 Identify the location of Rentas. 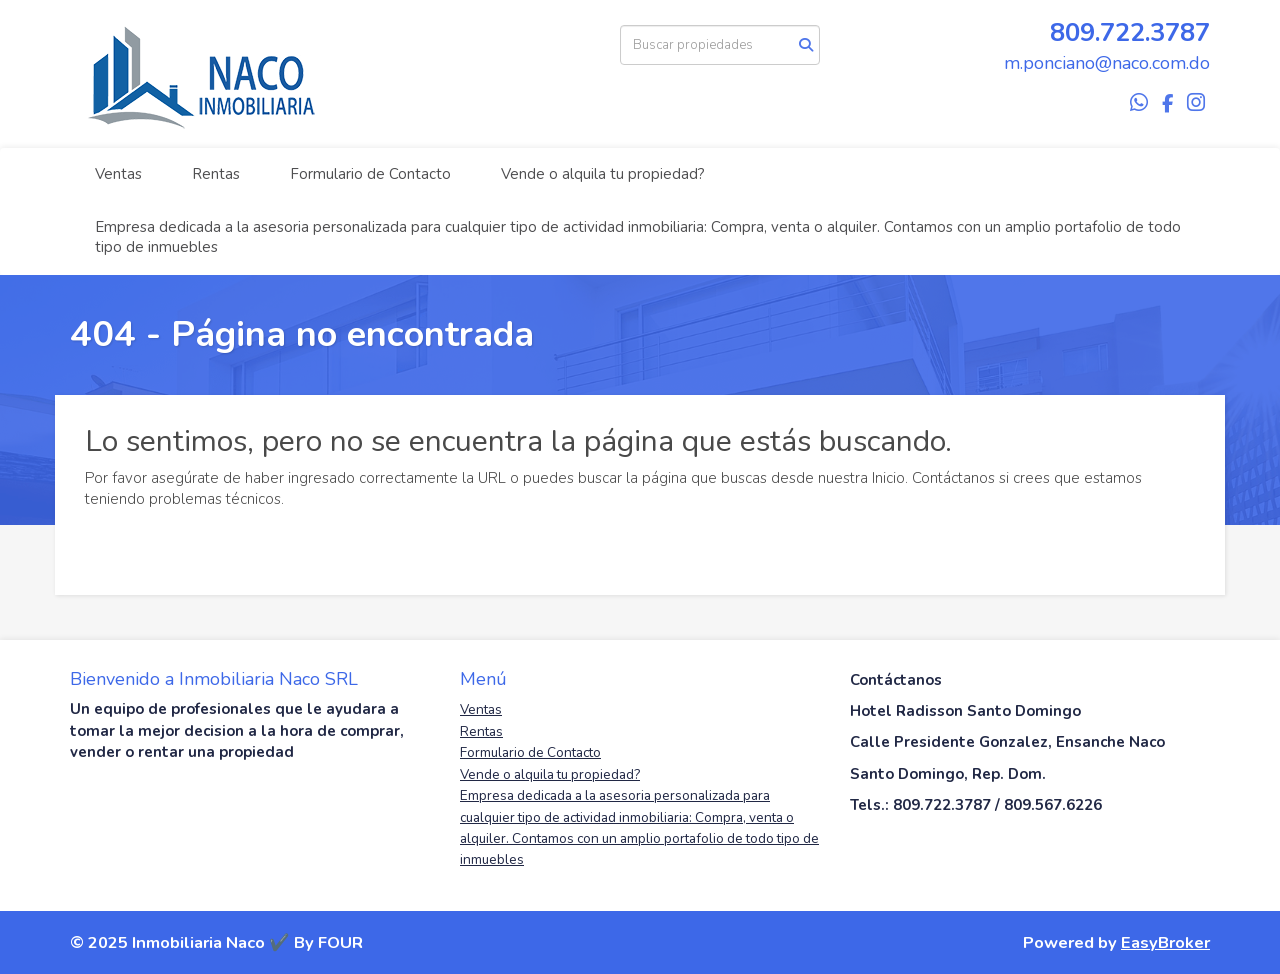
(216, 174).